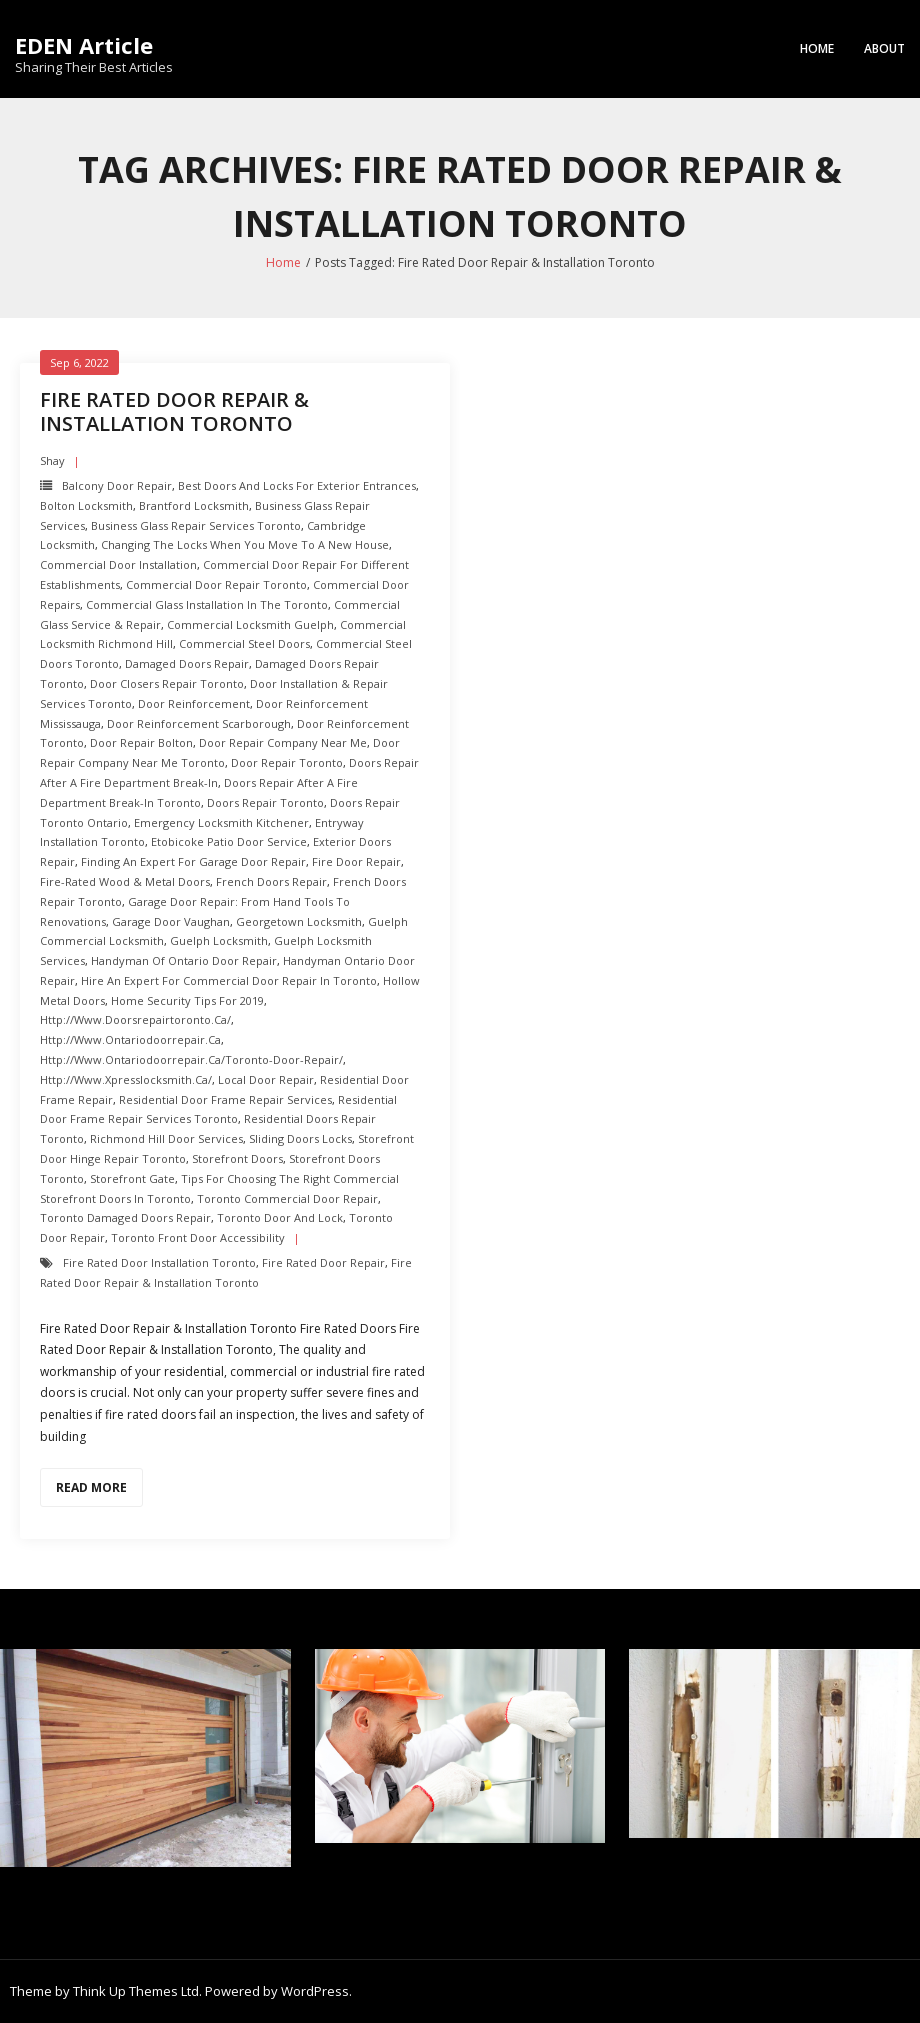 The height and width of the screenshot is (2023, 920). I want to click on Brantford Locksmith, so click(194, 505).